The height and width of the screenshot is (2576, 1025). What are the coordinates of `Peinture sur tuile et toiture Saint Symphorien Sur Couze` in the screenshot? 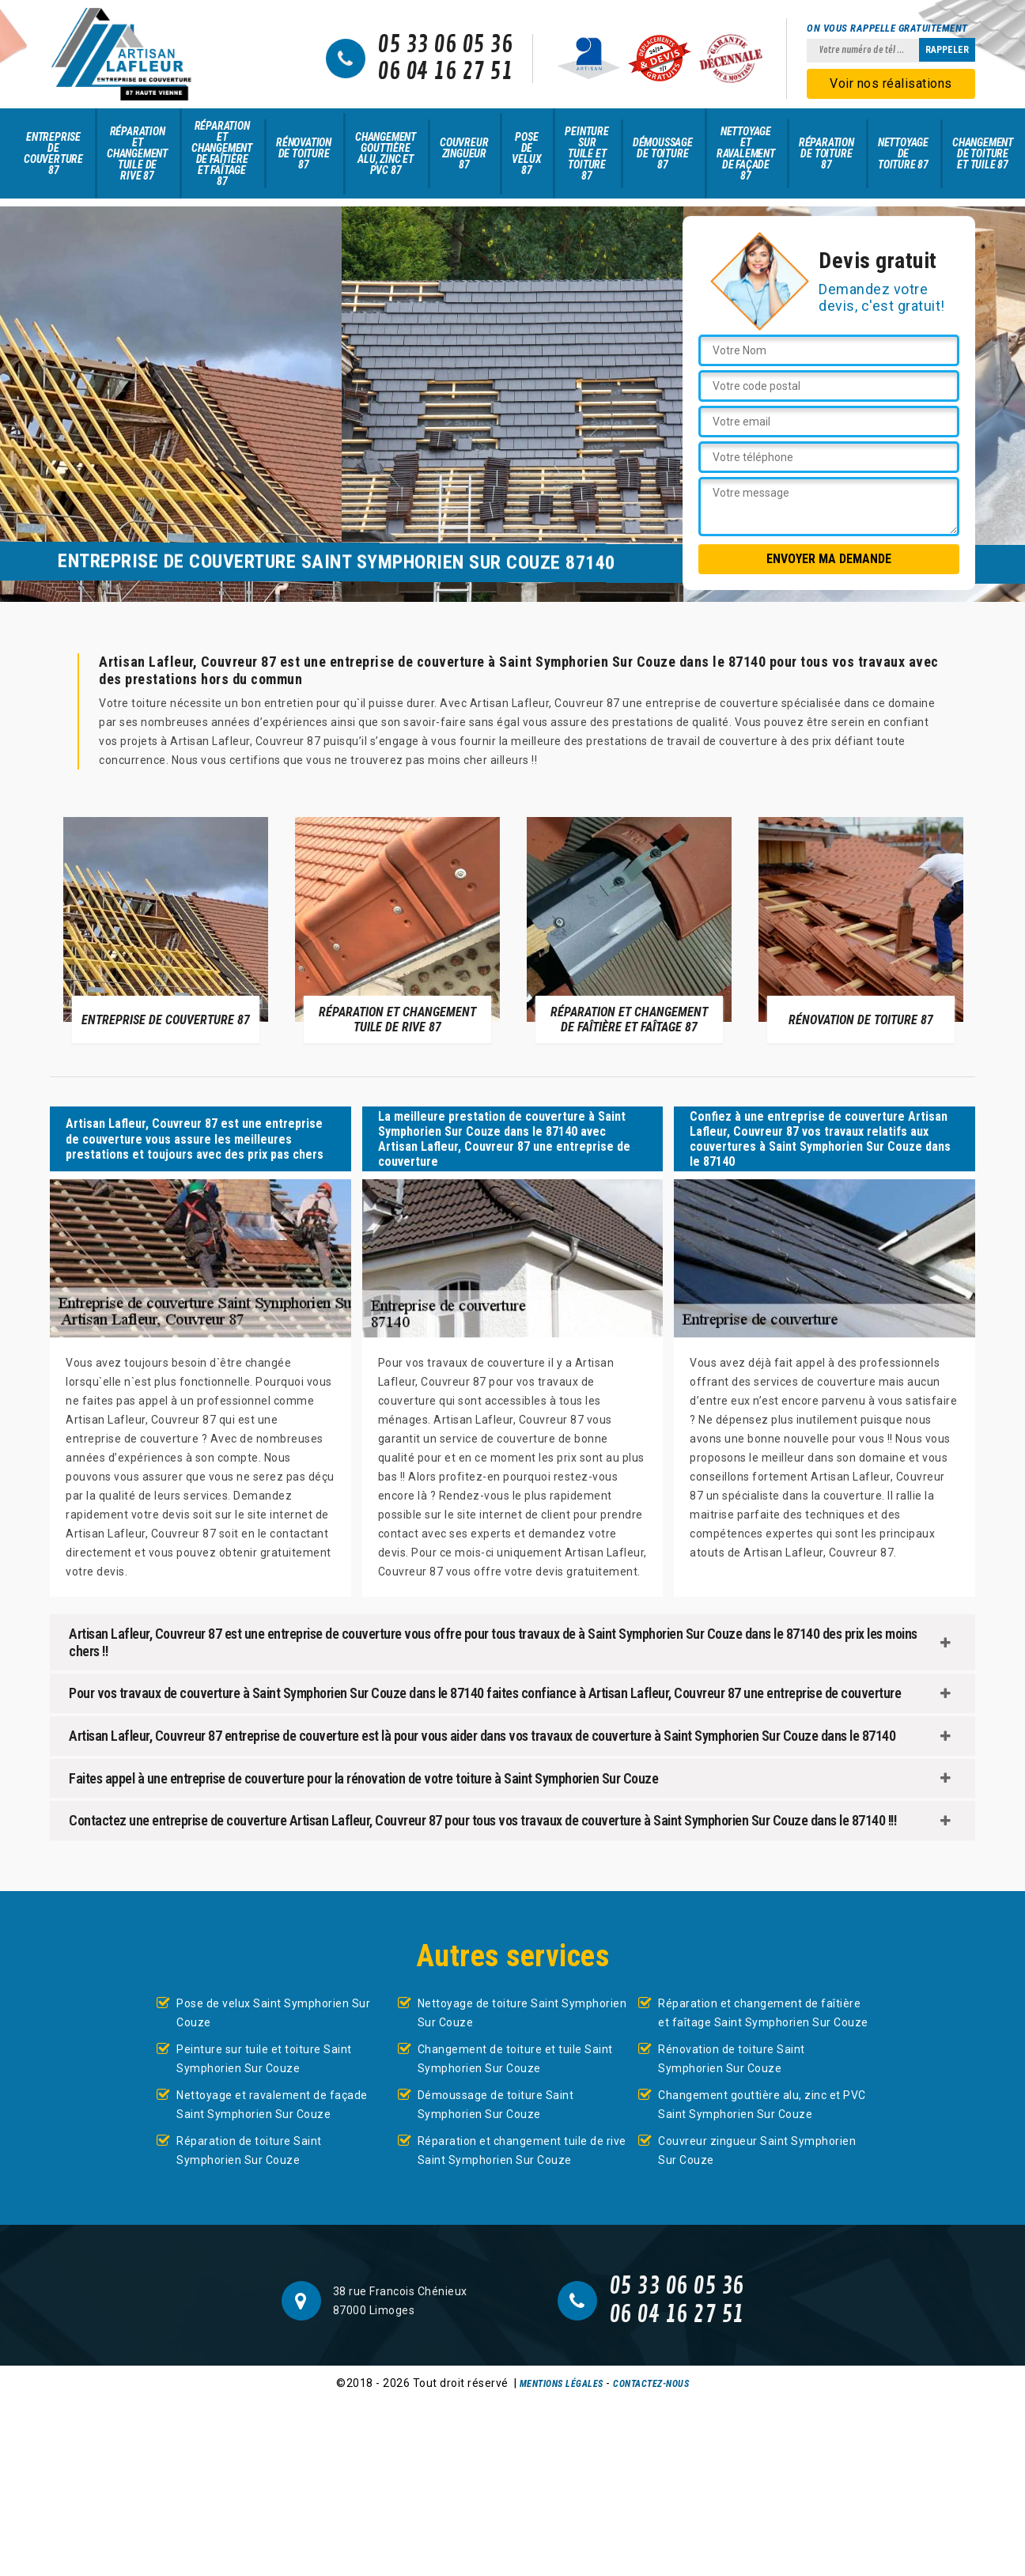 It's located at (264, 2059).